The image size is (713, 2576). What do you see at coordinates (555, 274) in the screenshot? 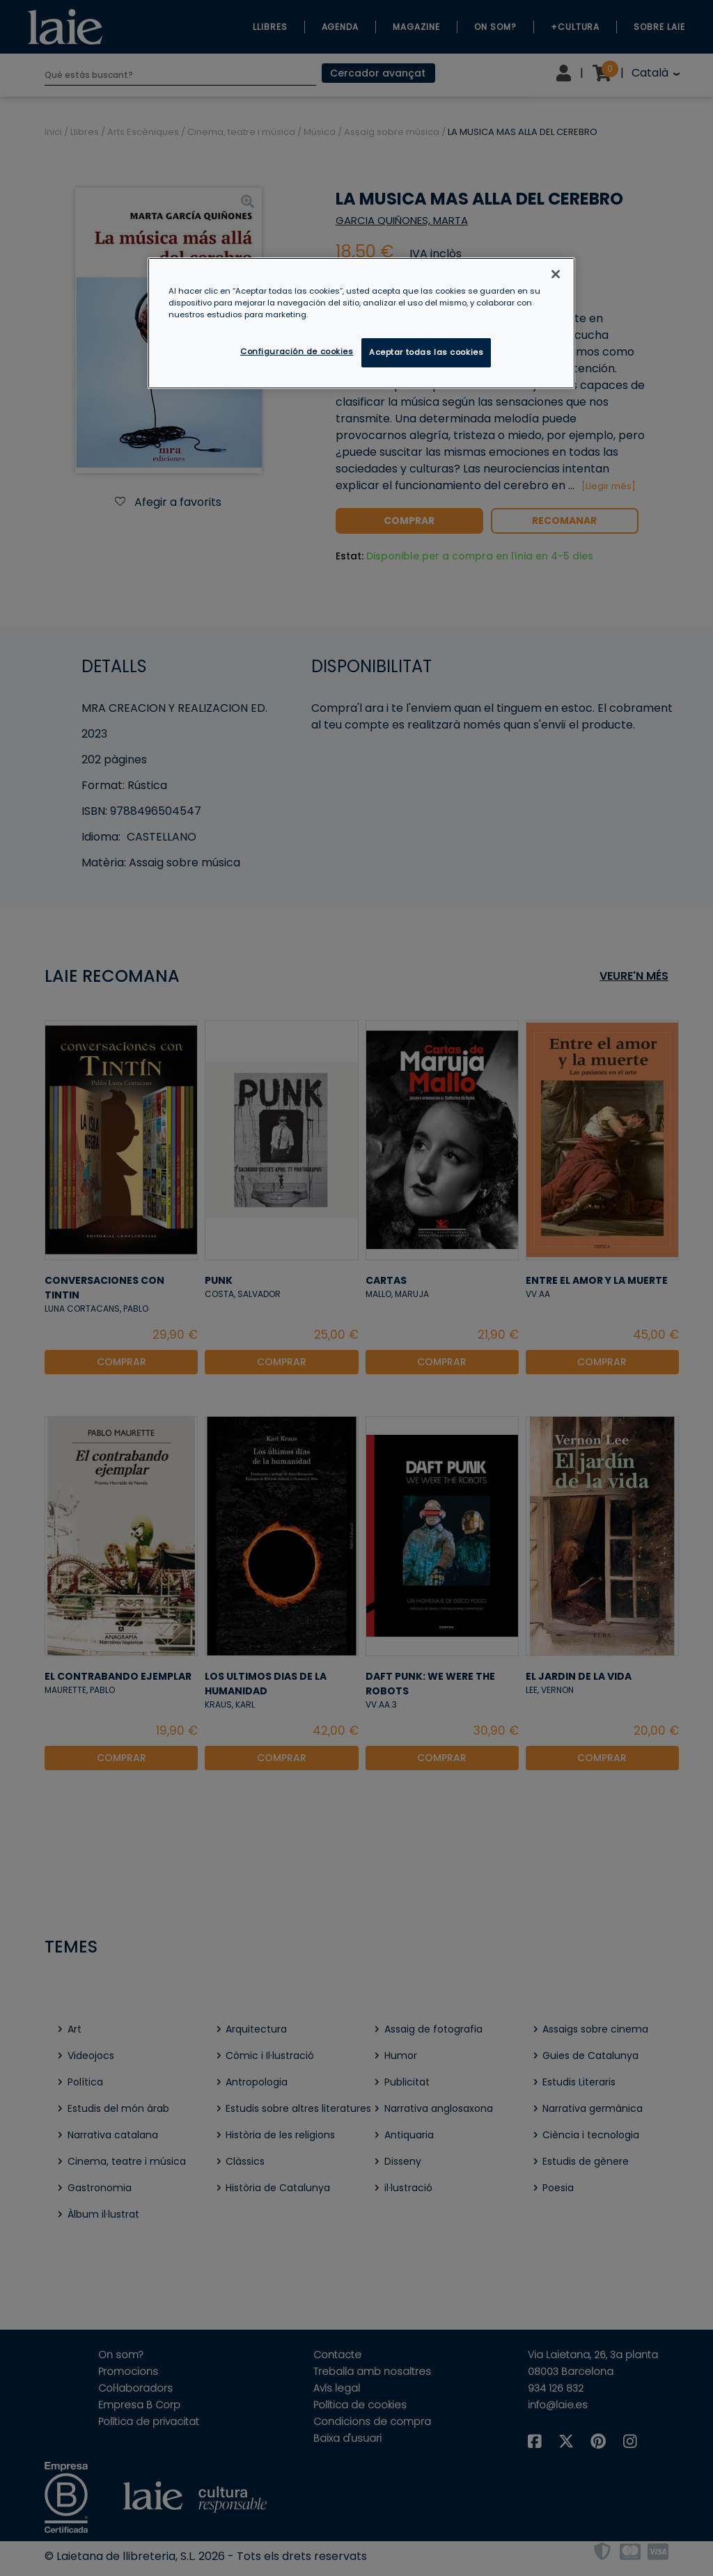
I see `[Cerrar]` at bounding box center [555, 274].